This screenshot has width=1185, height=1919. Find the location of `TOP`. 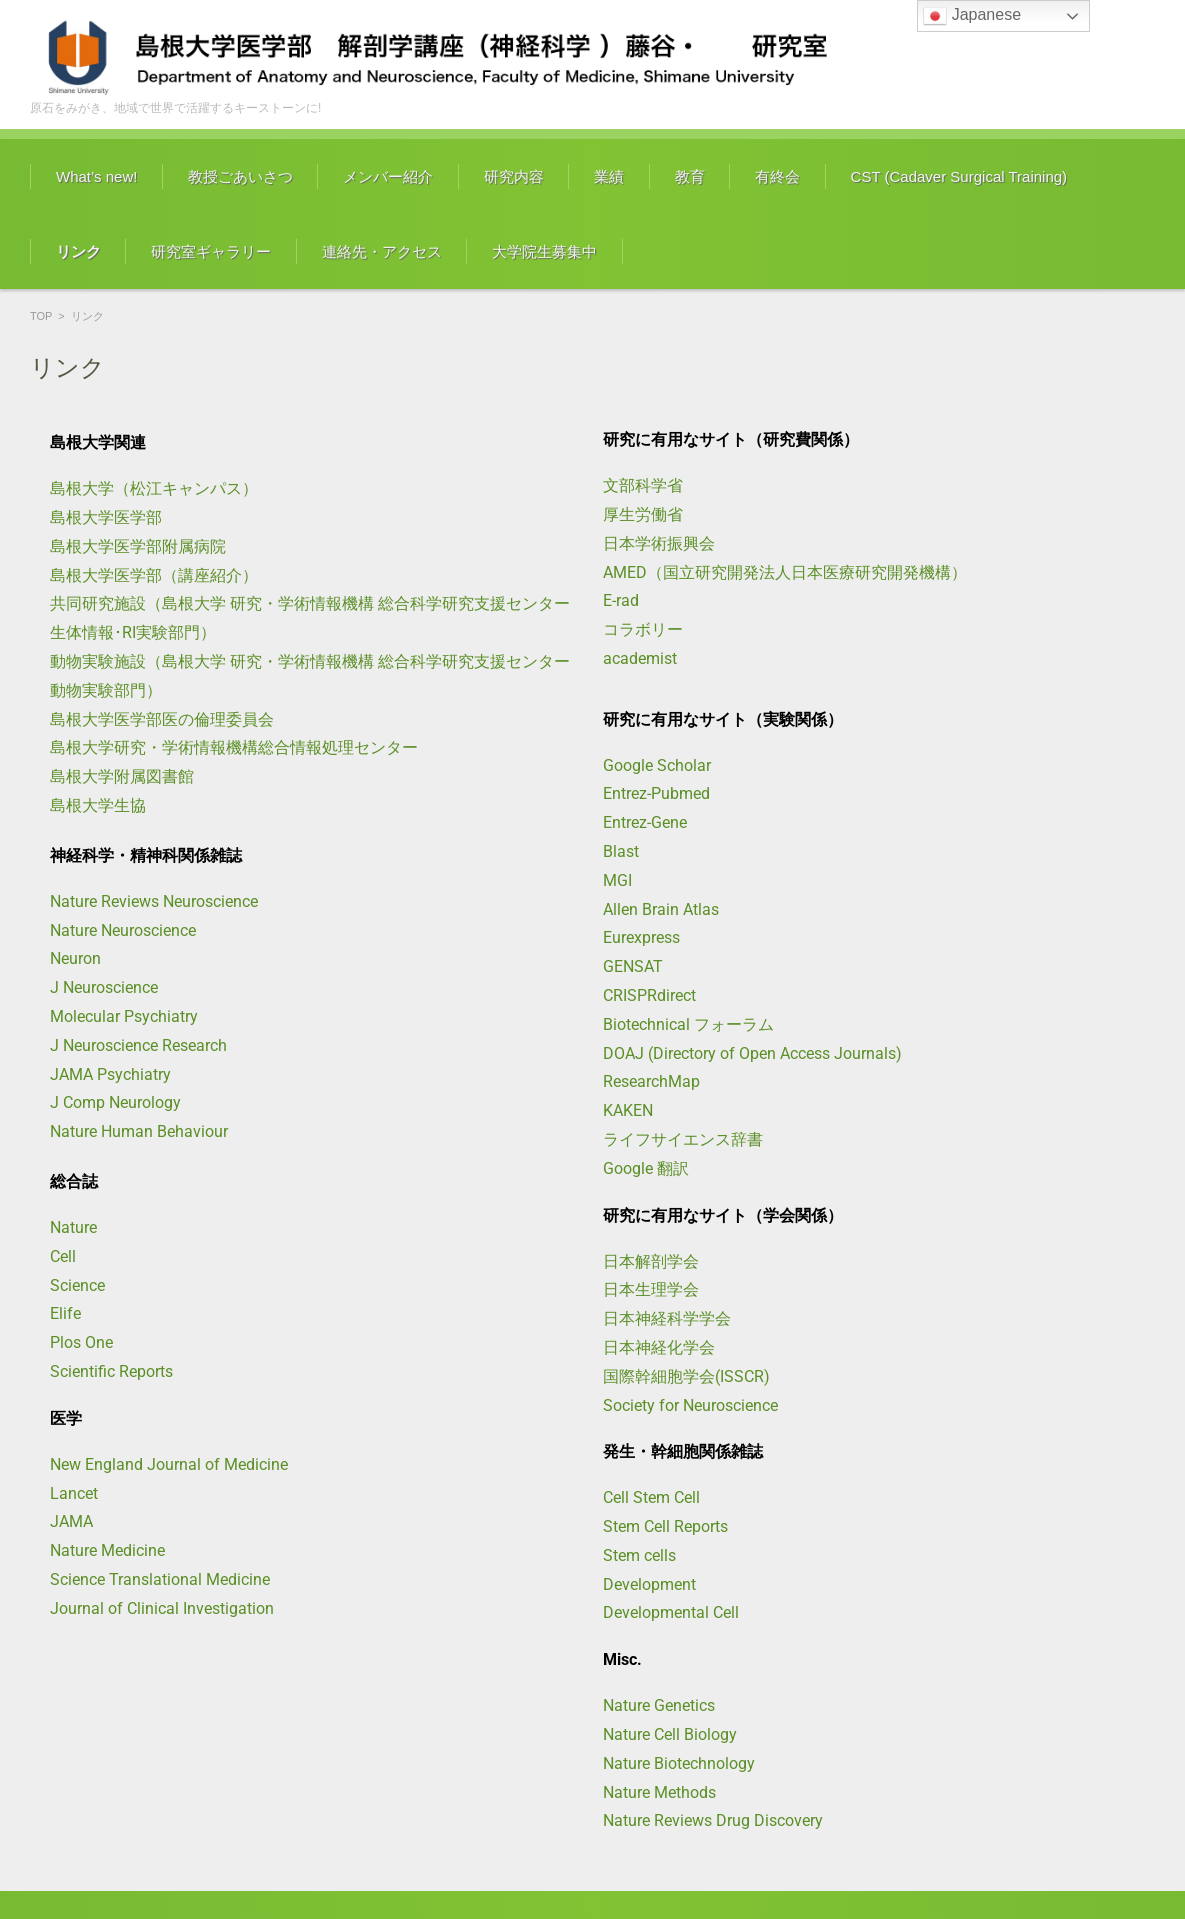

TOP is located at coordinates (41, 316).